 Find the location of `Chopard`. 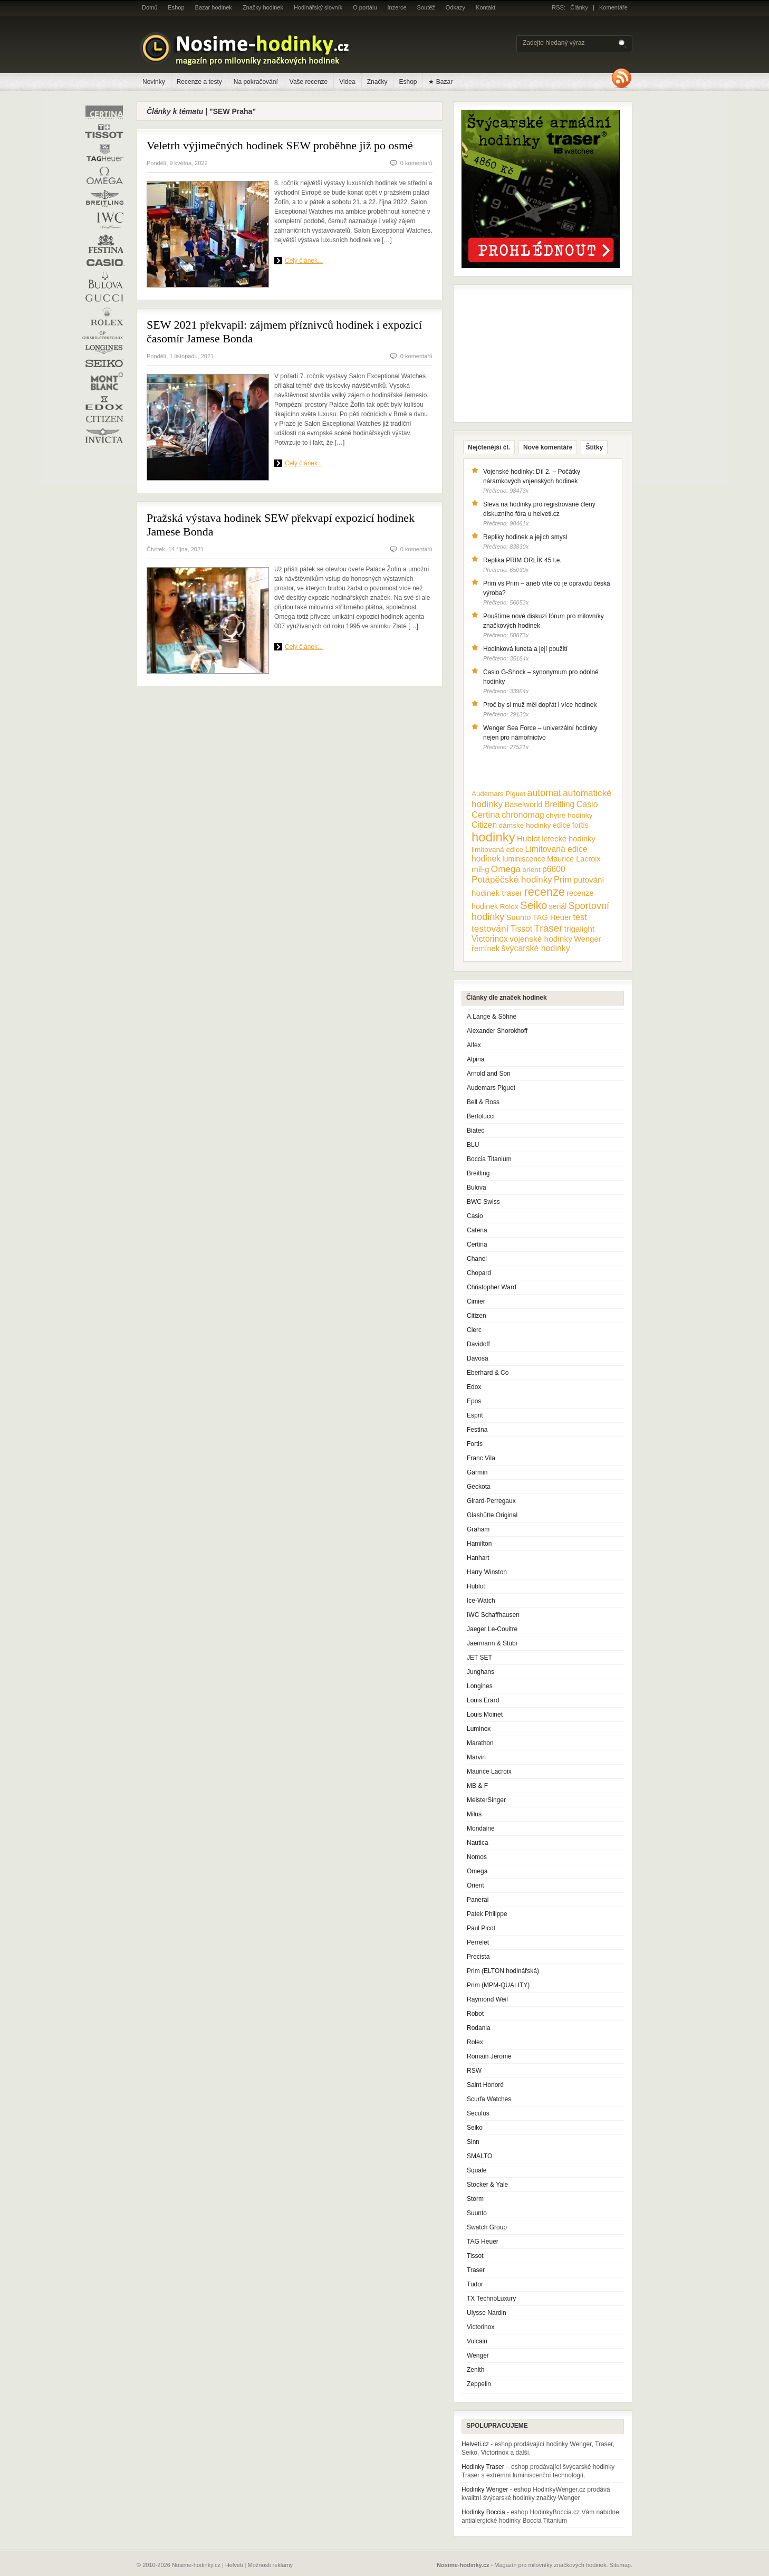

Chopard is located at coordinates (479, 1273).